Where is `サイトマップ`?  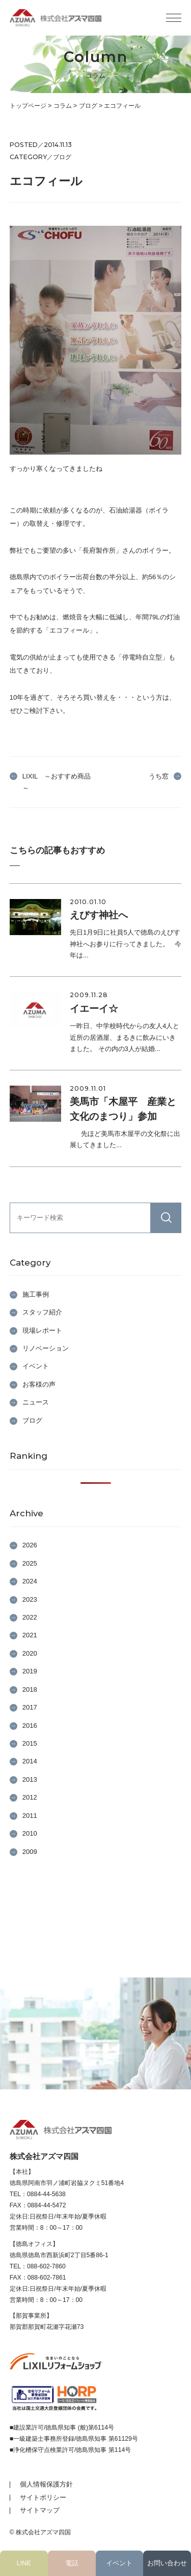 サイトマップ is located at coordinates (40, 2510).